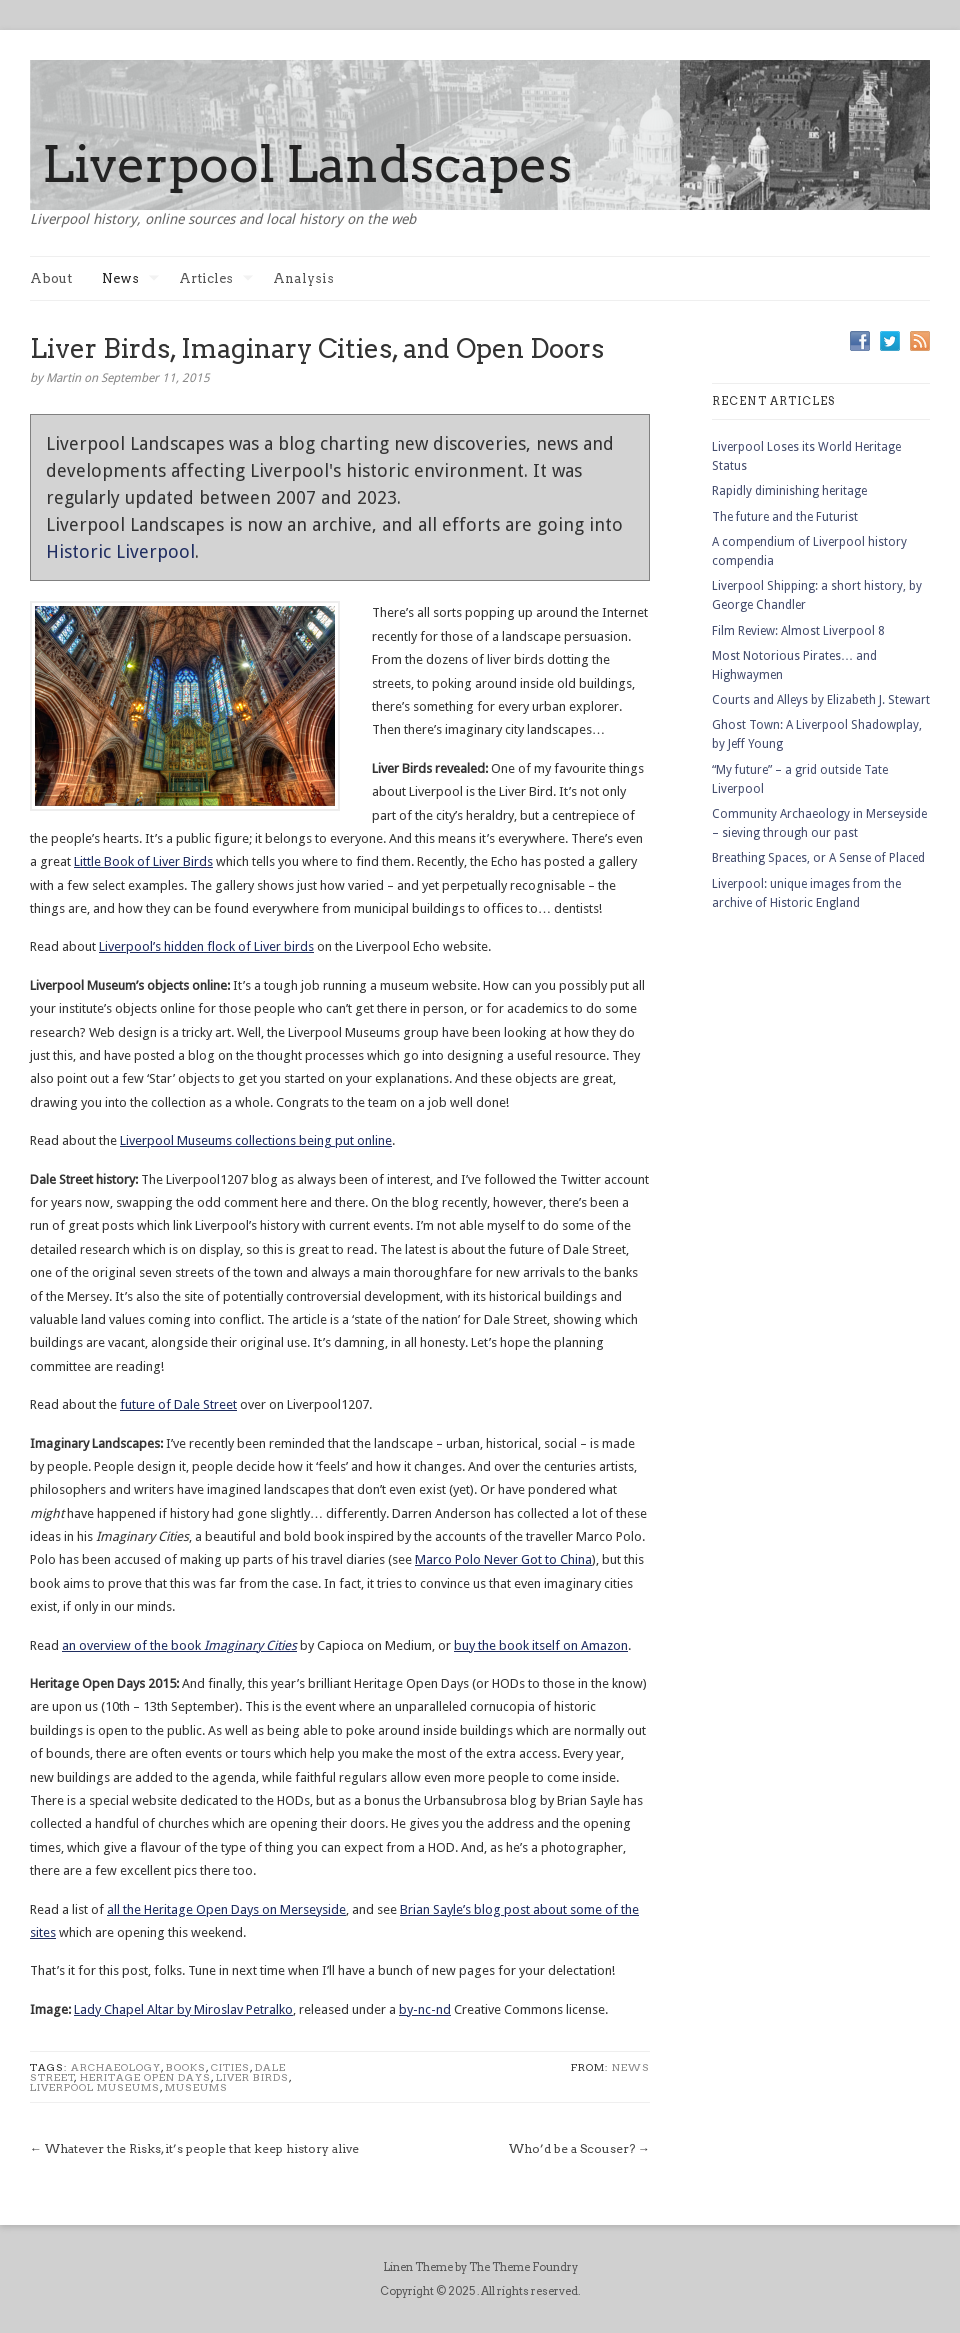  Describe the element at coordinates (206, 946) in the screenshot. I see `Liverpool’s hidden flock of Liver birds` at that location.